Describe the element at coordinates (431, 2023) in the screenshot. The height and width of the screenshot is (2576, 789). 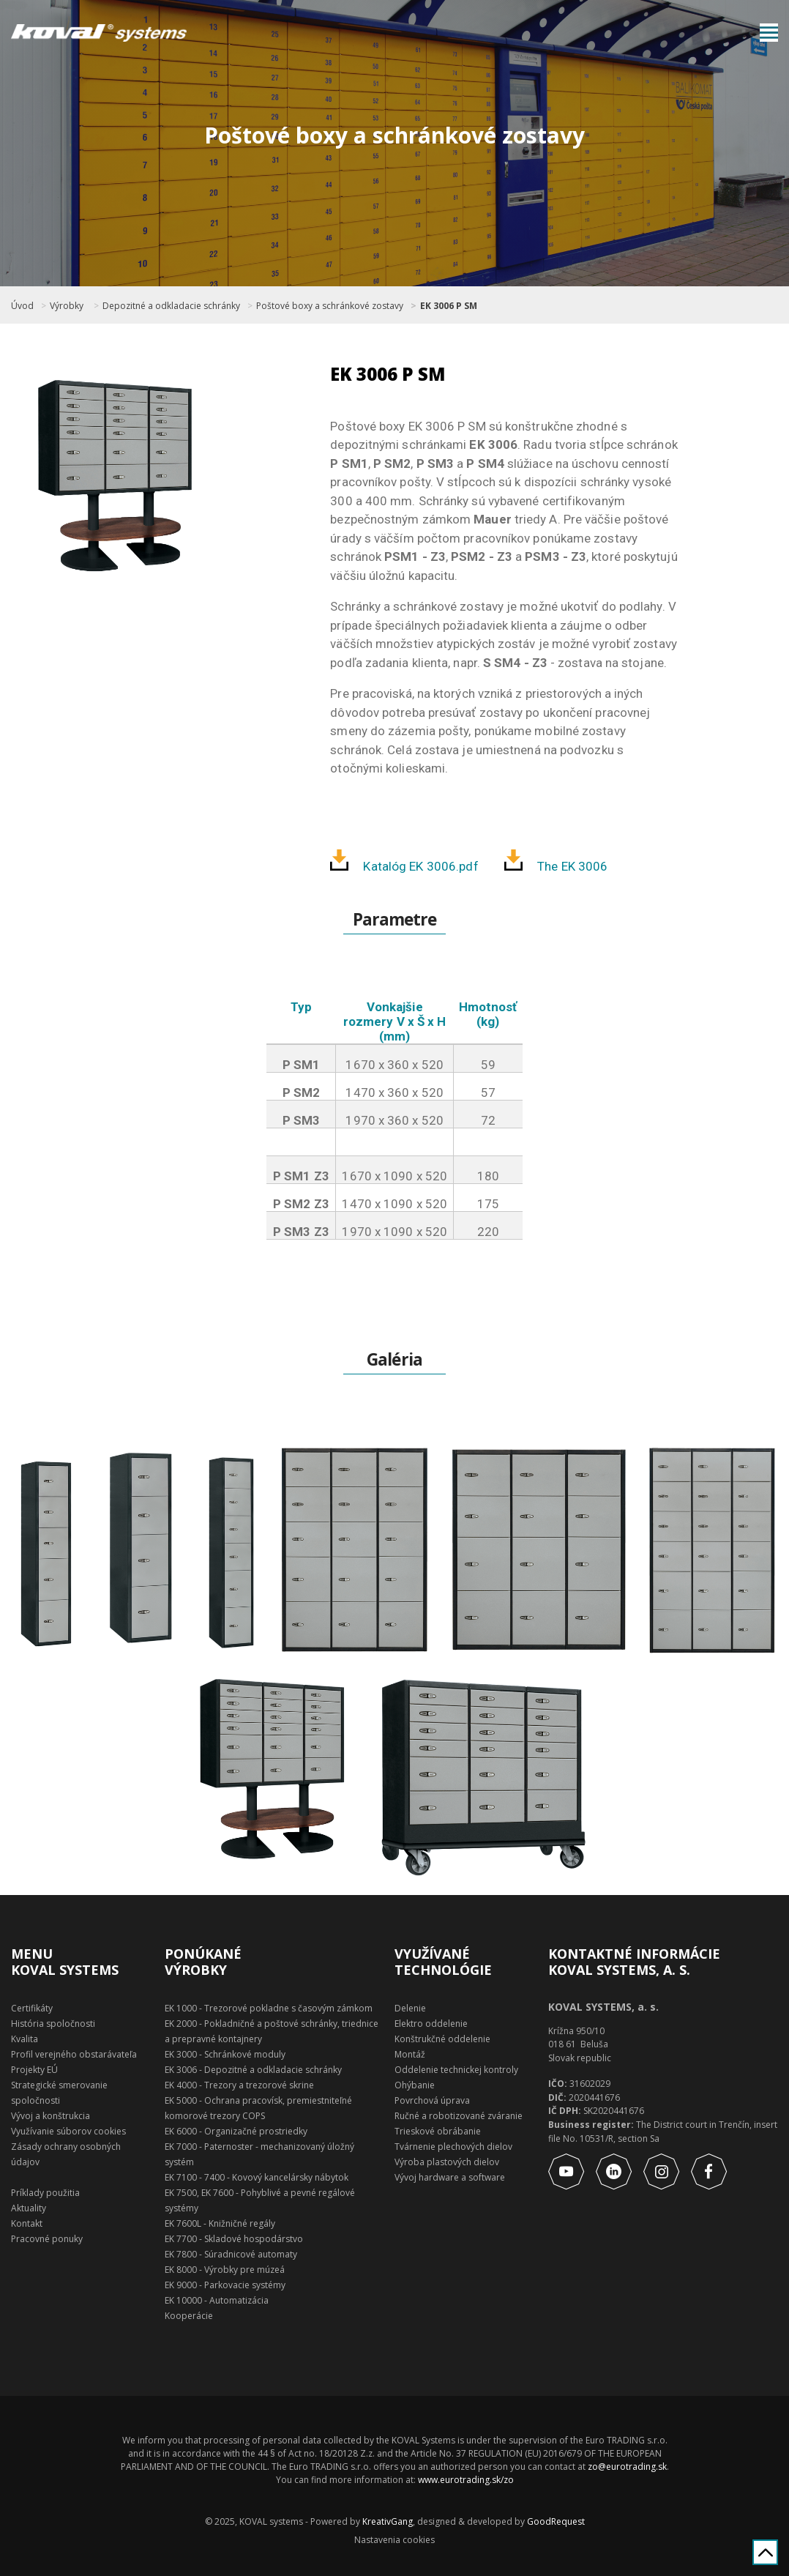
I see `Elektro oddelenie` at that location.